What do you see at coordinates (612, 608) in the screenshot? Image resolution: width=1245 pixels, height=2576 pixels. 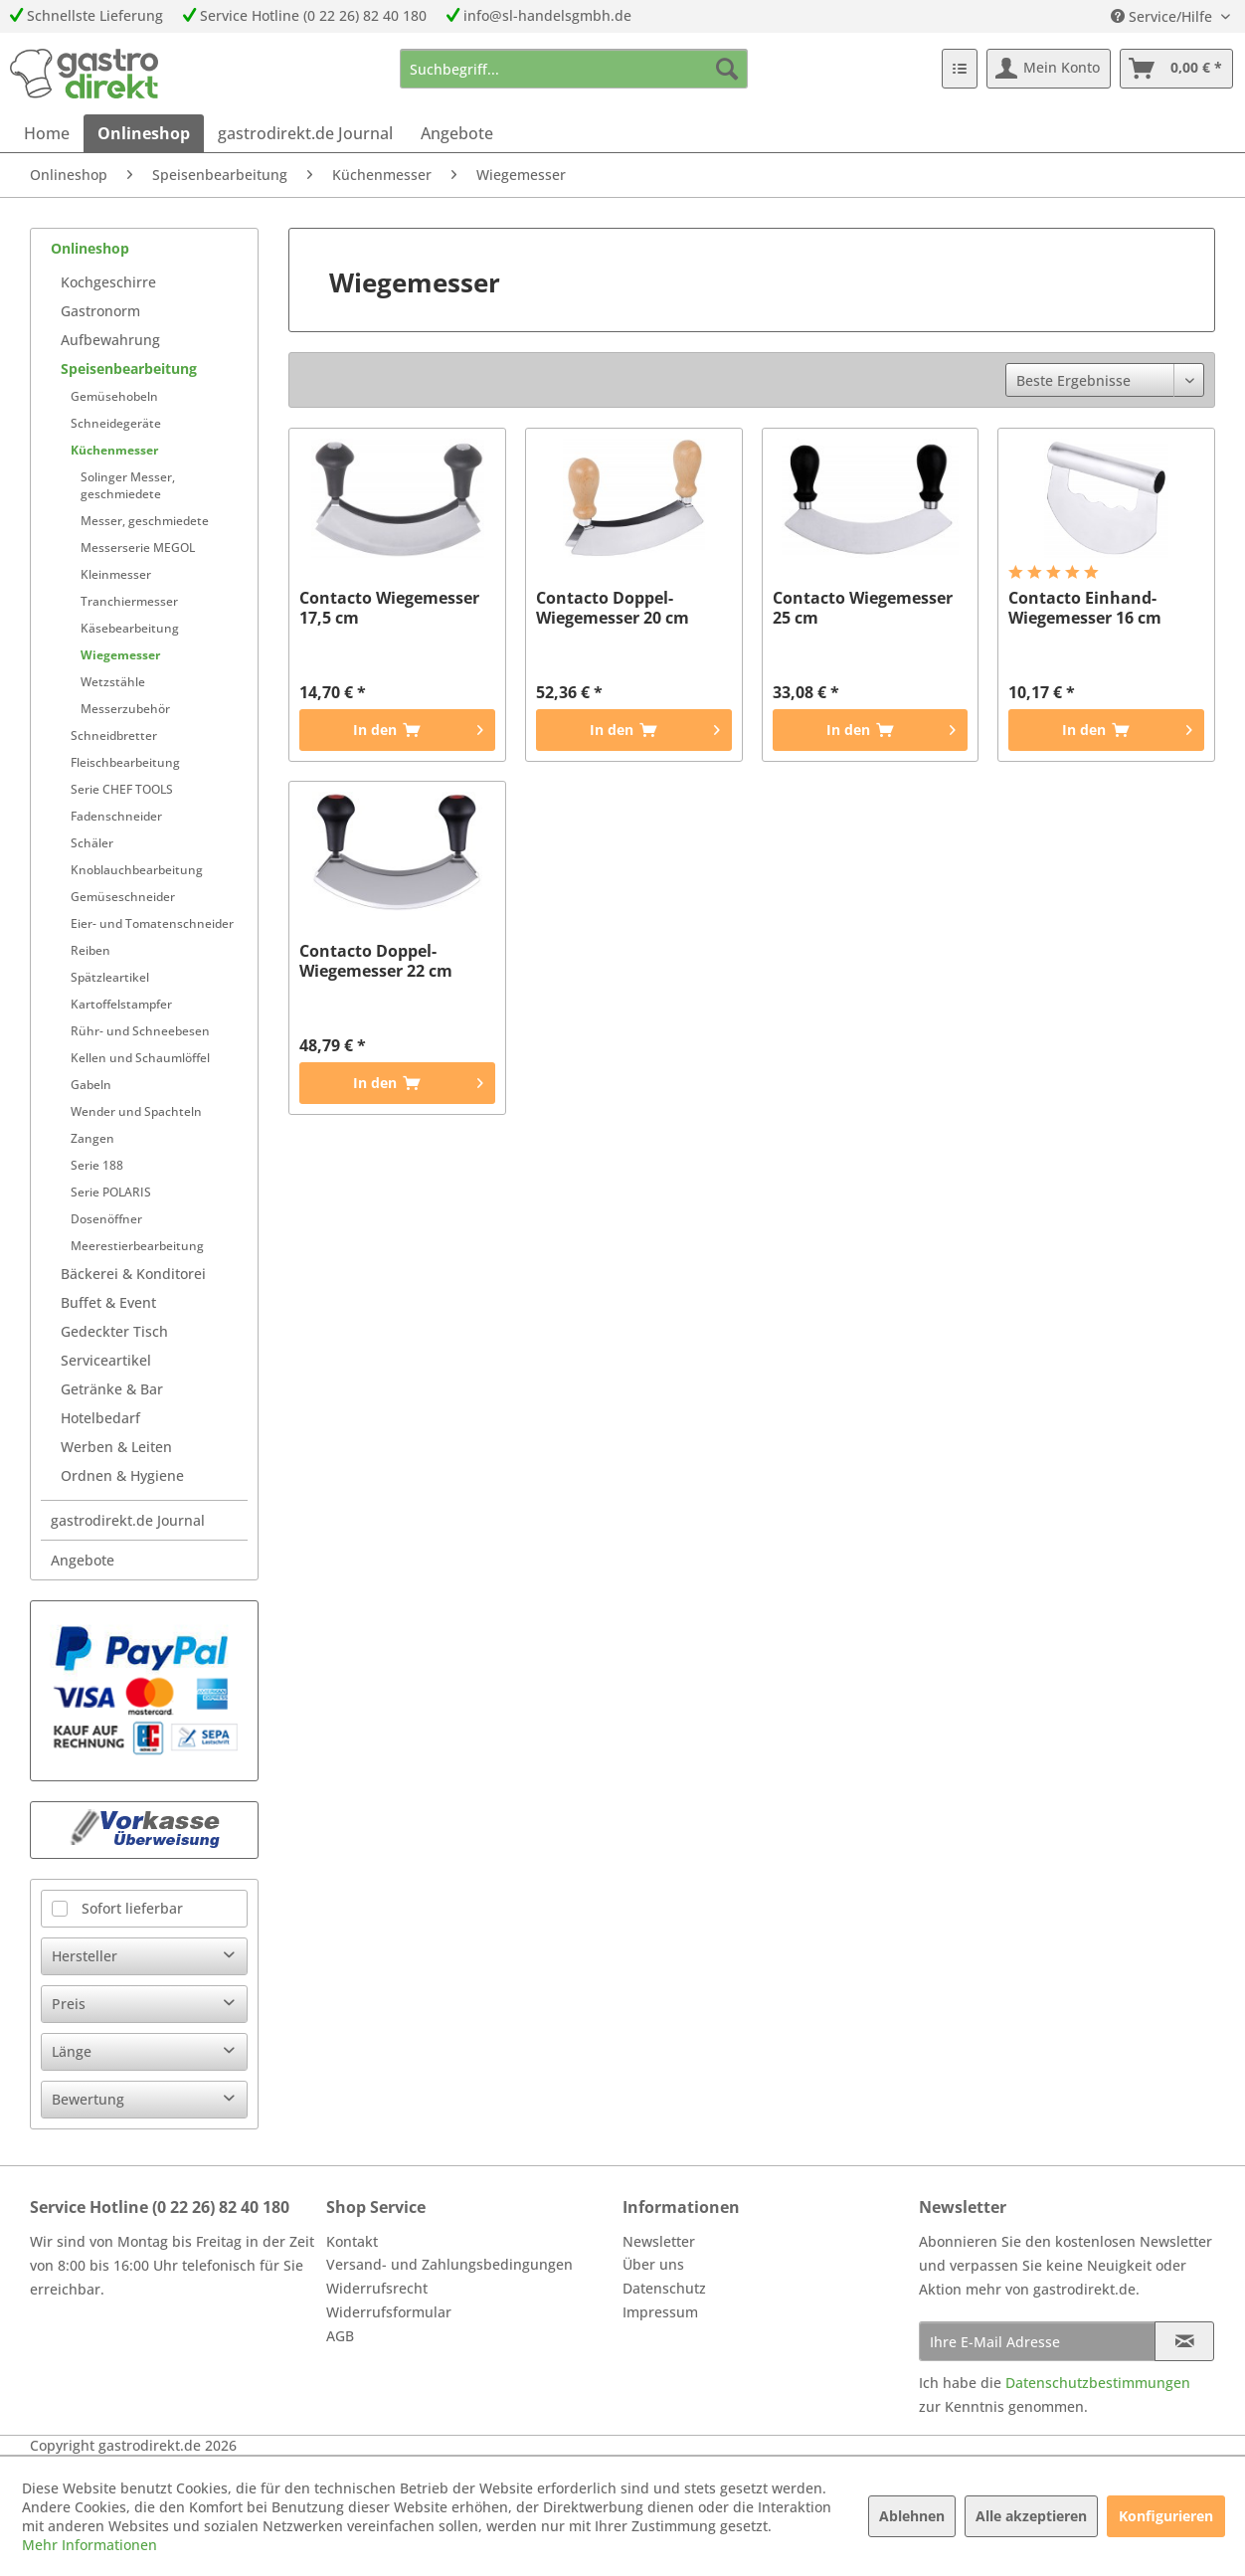 I see `Contacto Doppel-Wiegemesser 20 cm` at bounding box center [612, 608].